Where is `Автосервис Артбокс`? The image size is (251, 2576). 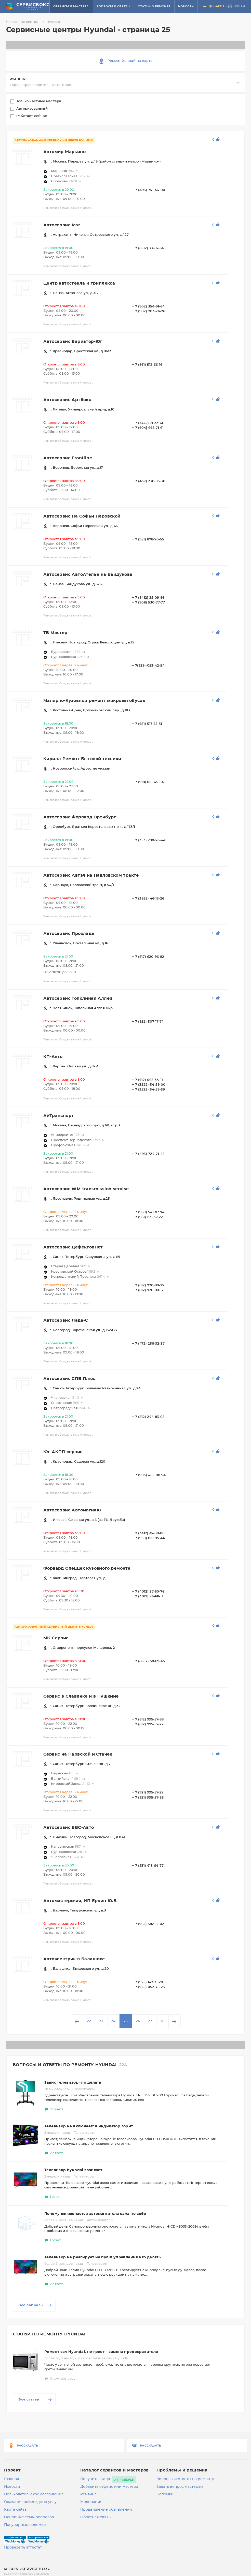 Автосервис Артбокс is located at coordinates (67, 400).